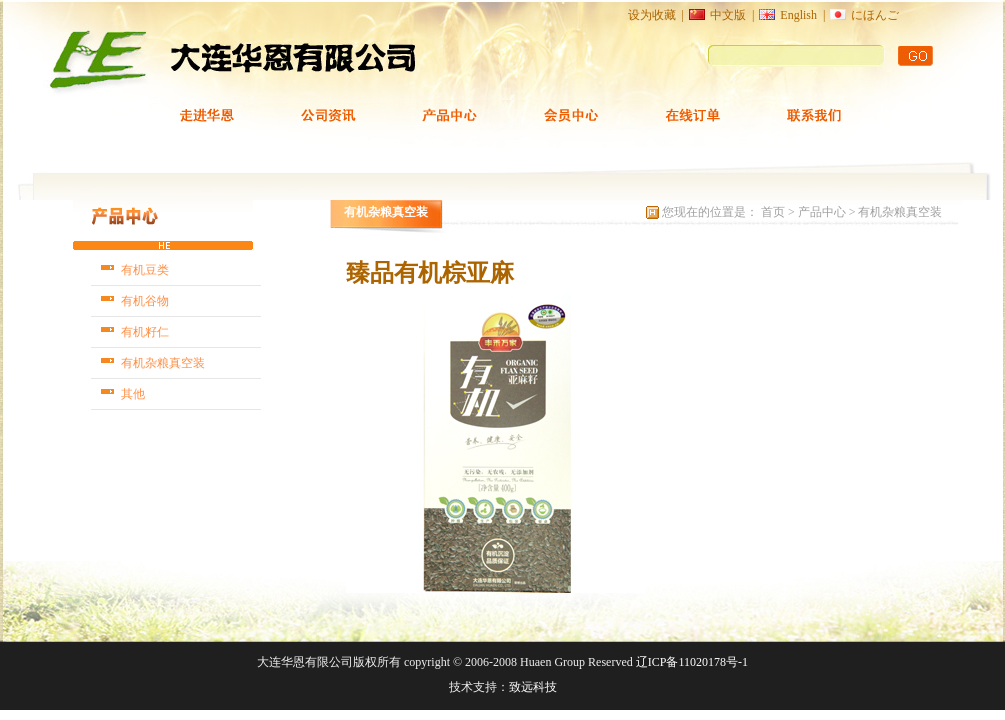 Image resolution: width=1005 pixels, height=720 pixels. What do you see at coordinates (822, 212) in the screenshot?
I see `产品中心` at bounding box center [822, 212].